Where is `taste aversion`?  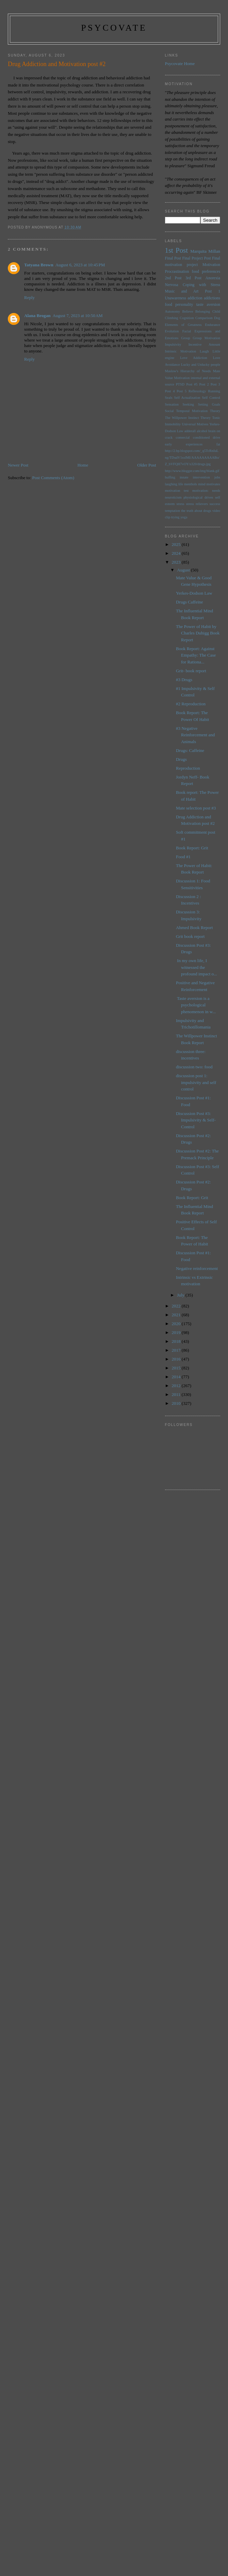 taste aversion is located at coordinates (208, 304).